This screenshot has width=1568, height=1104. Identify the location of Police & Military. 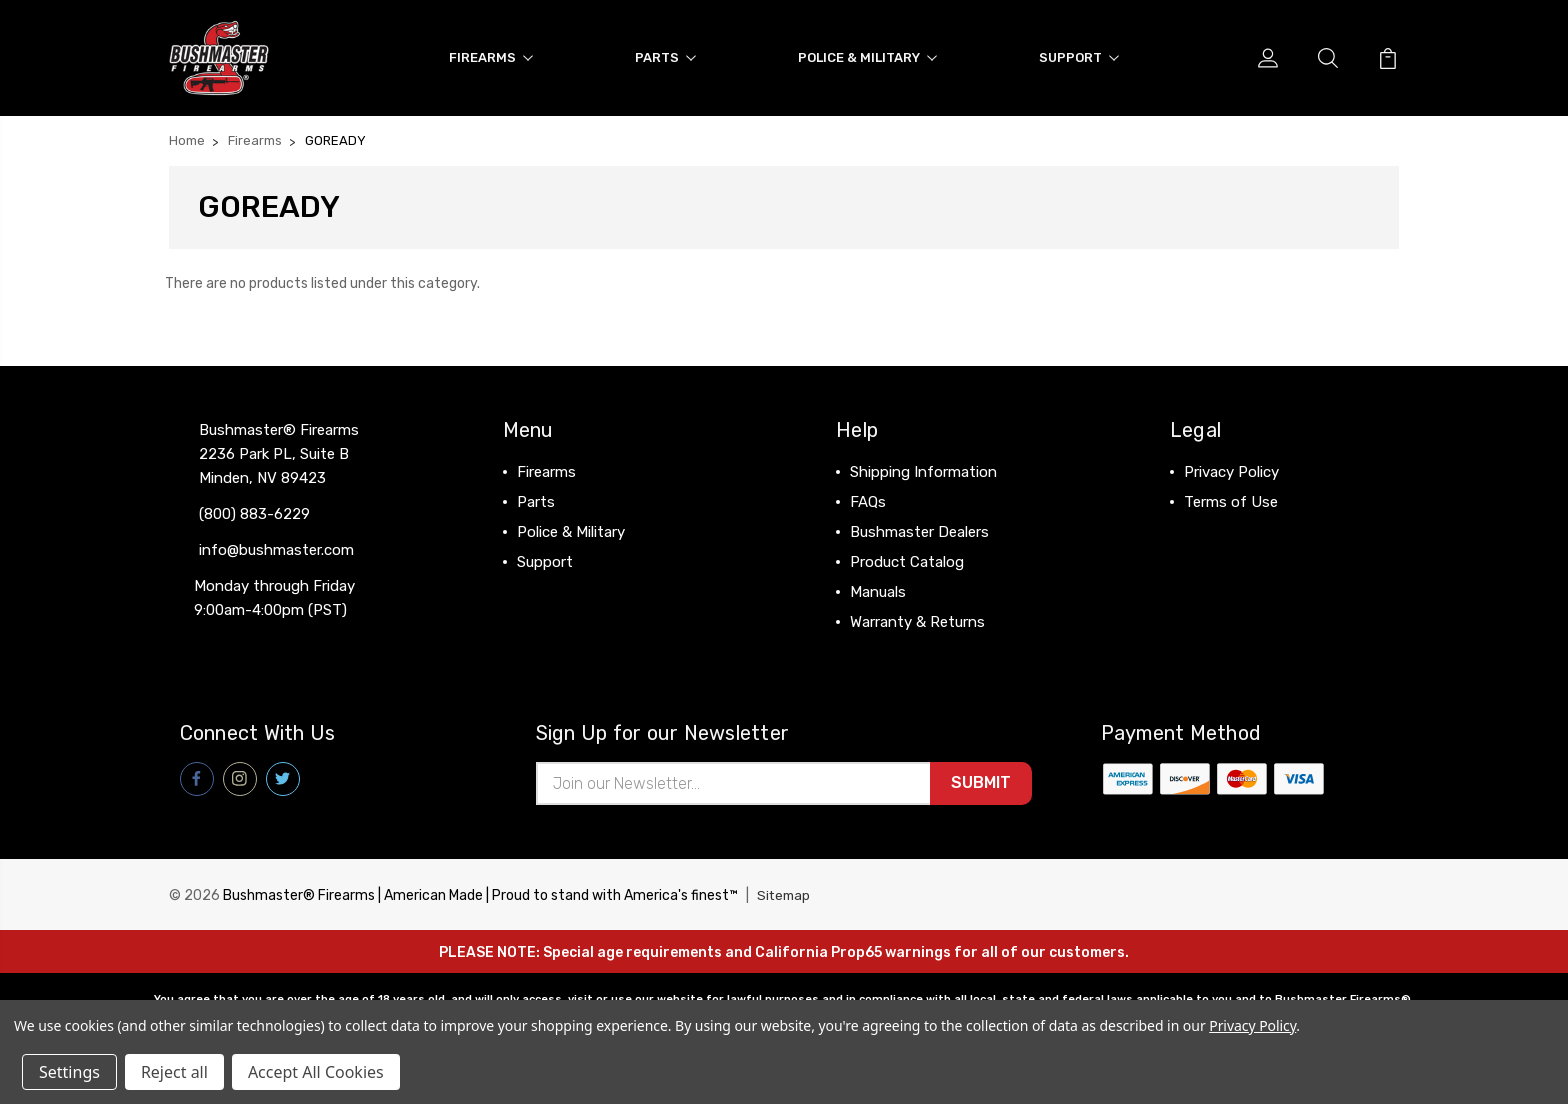
(867, 55).